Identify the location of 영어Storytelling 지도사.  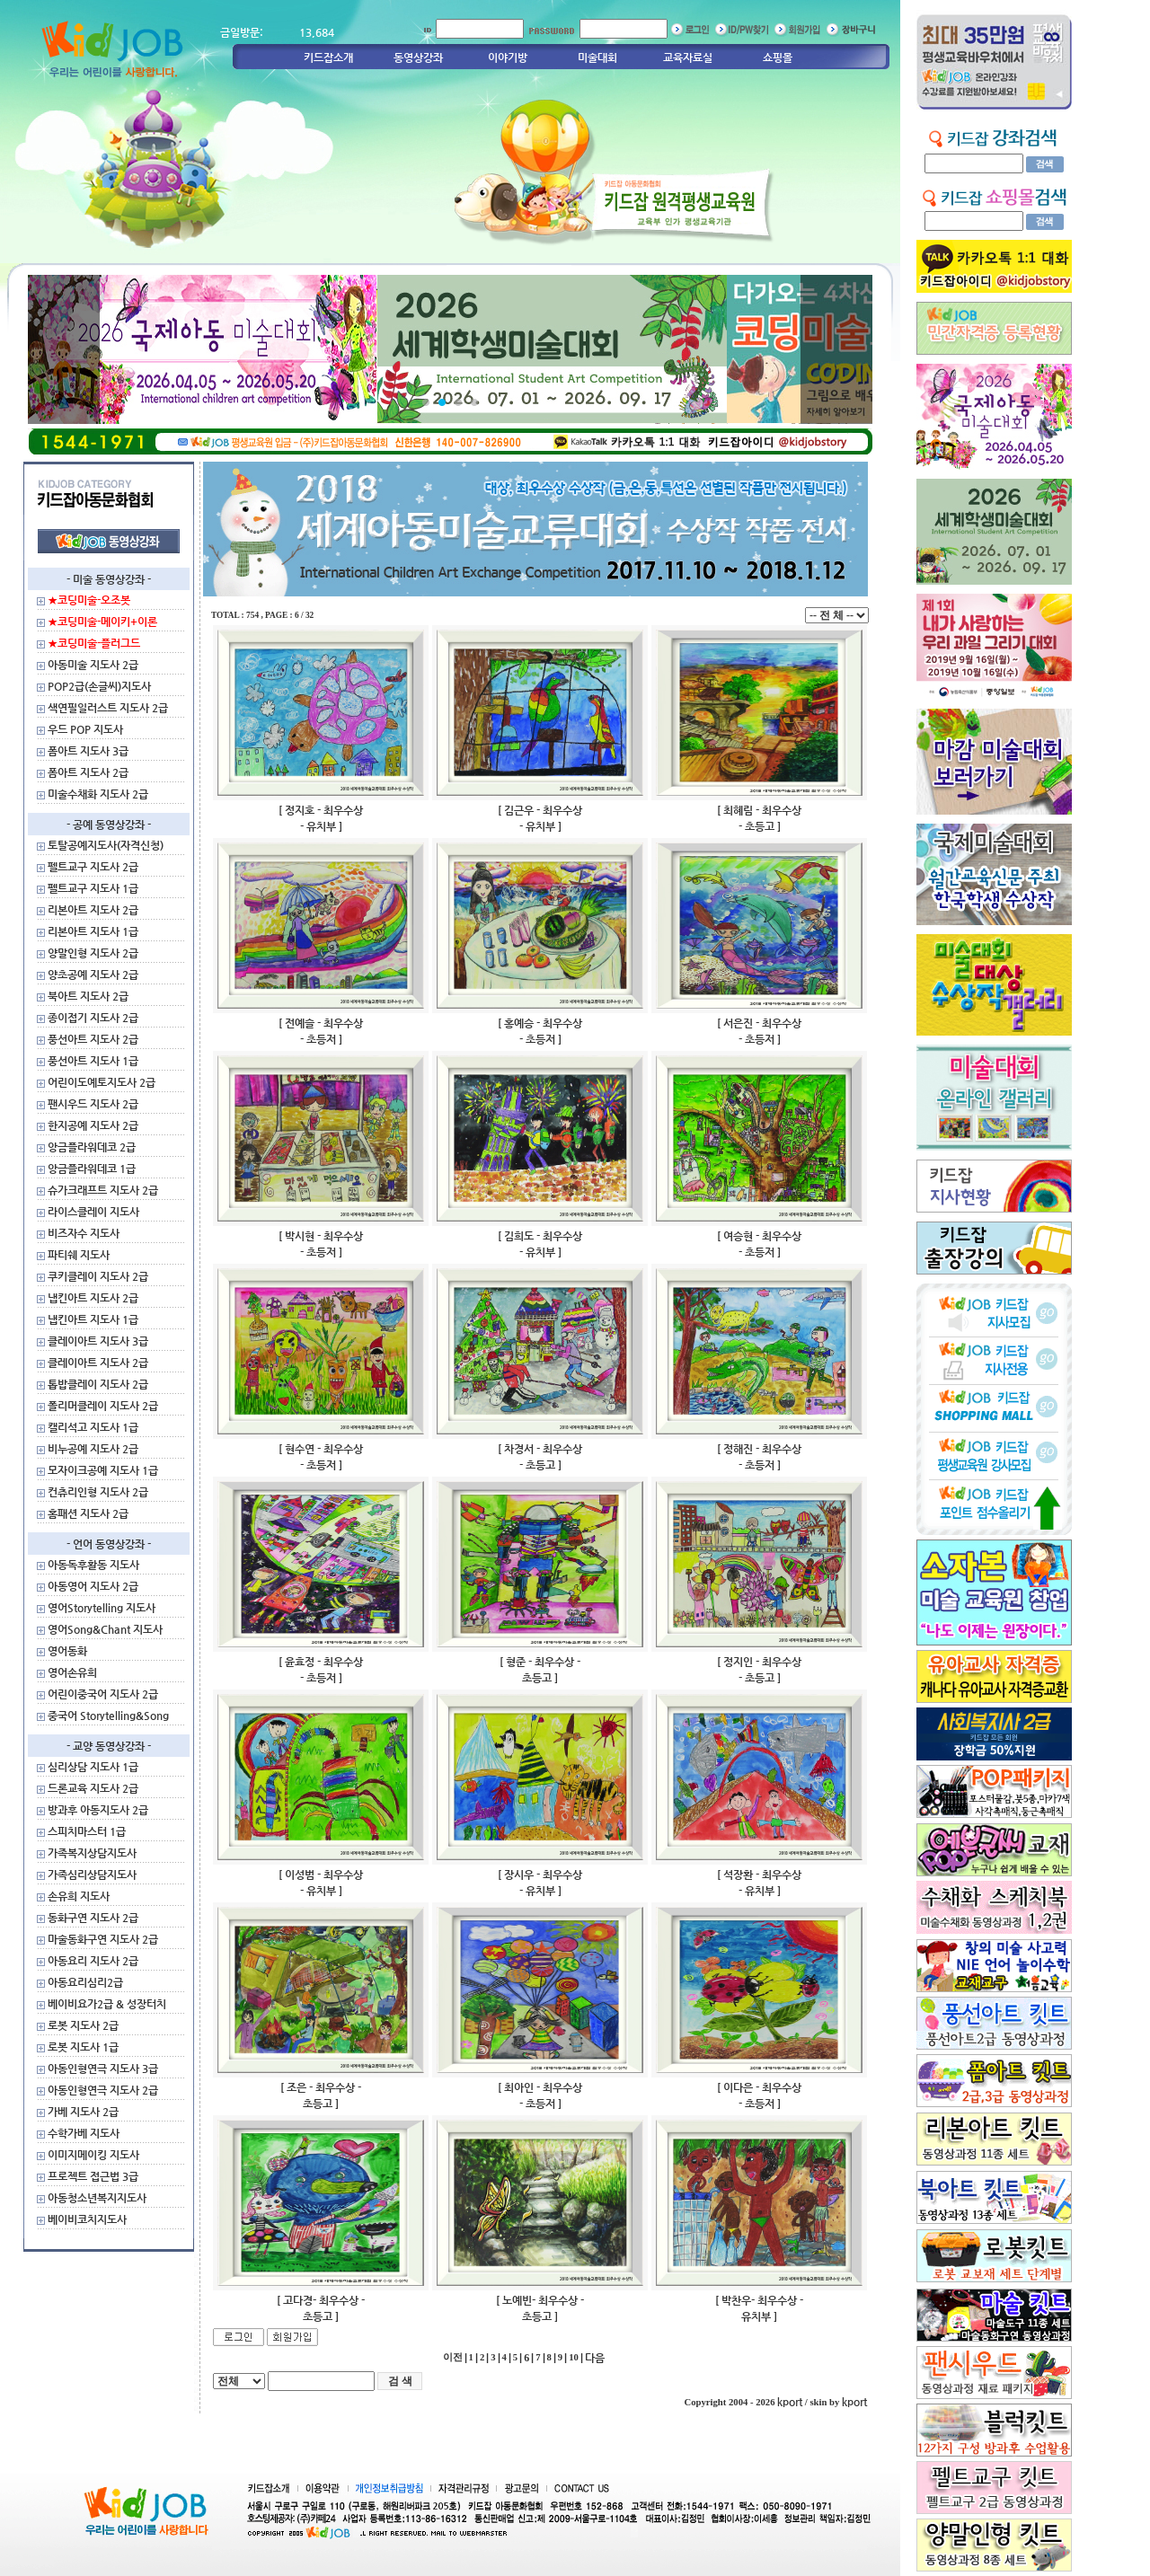
(101, 1607).